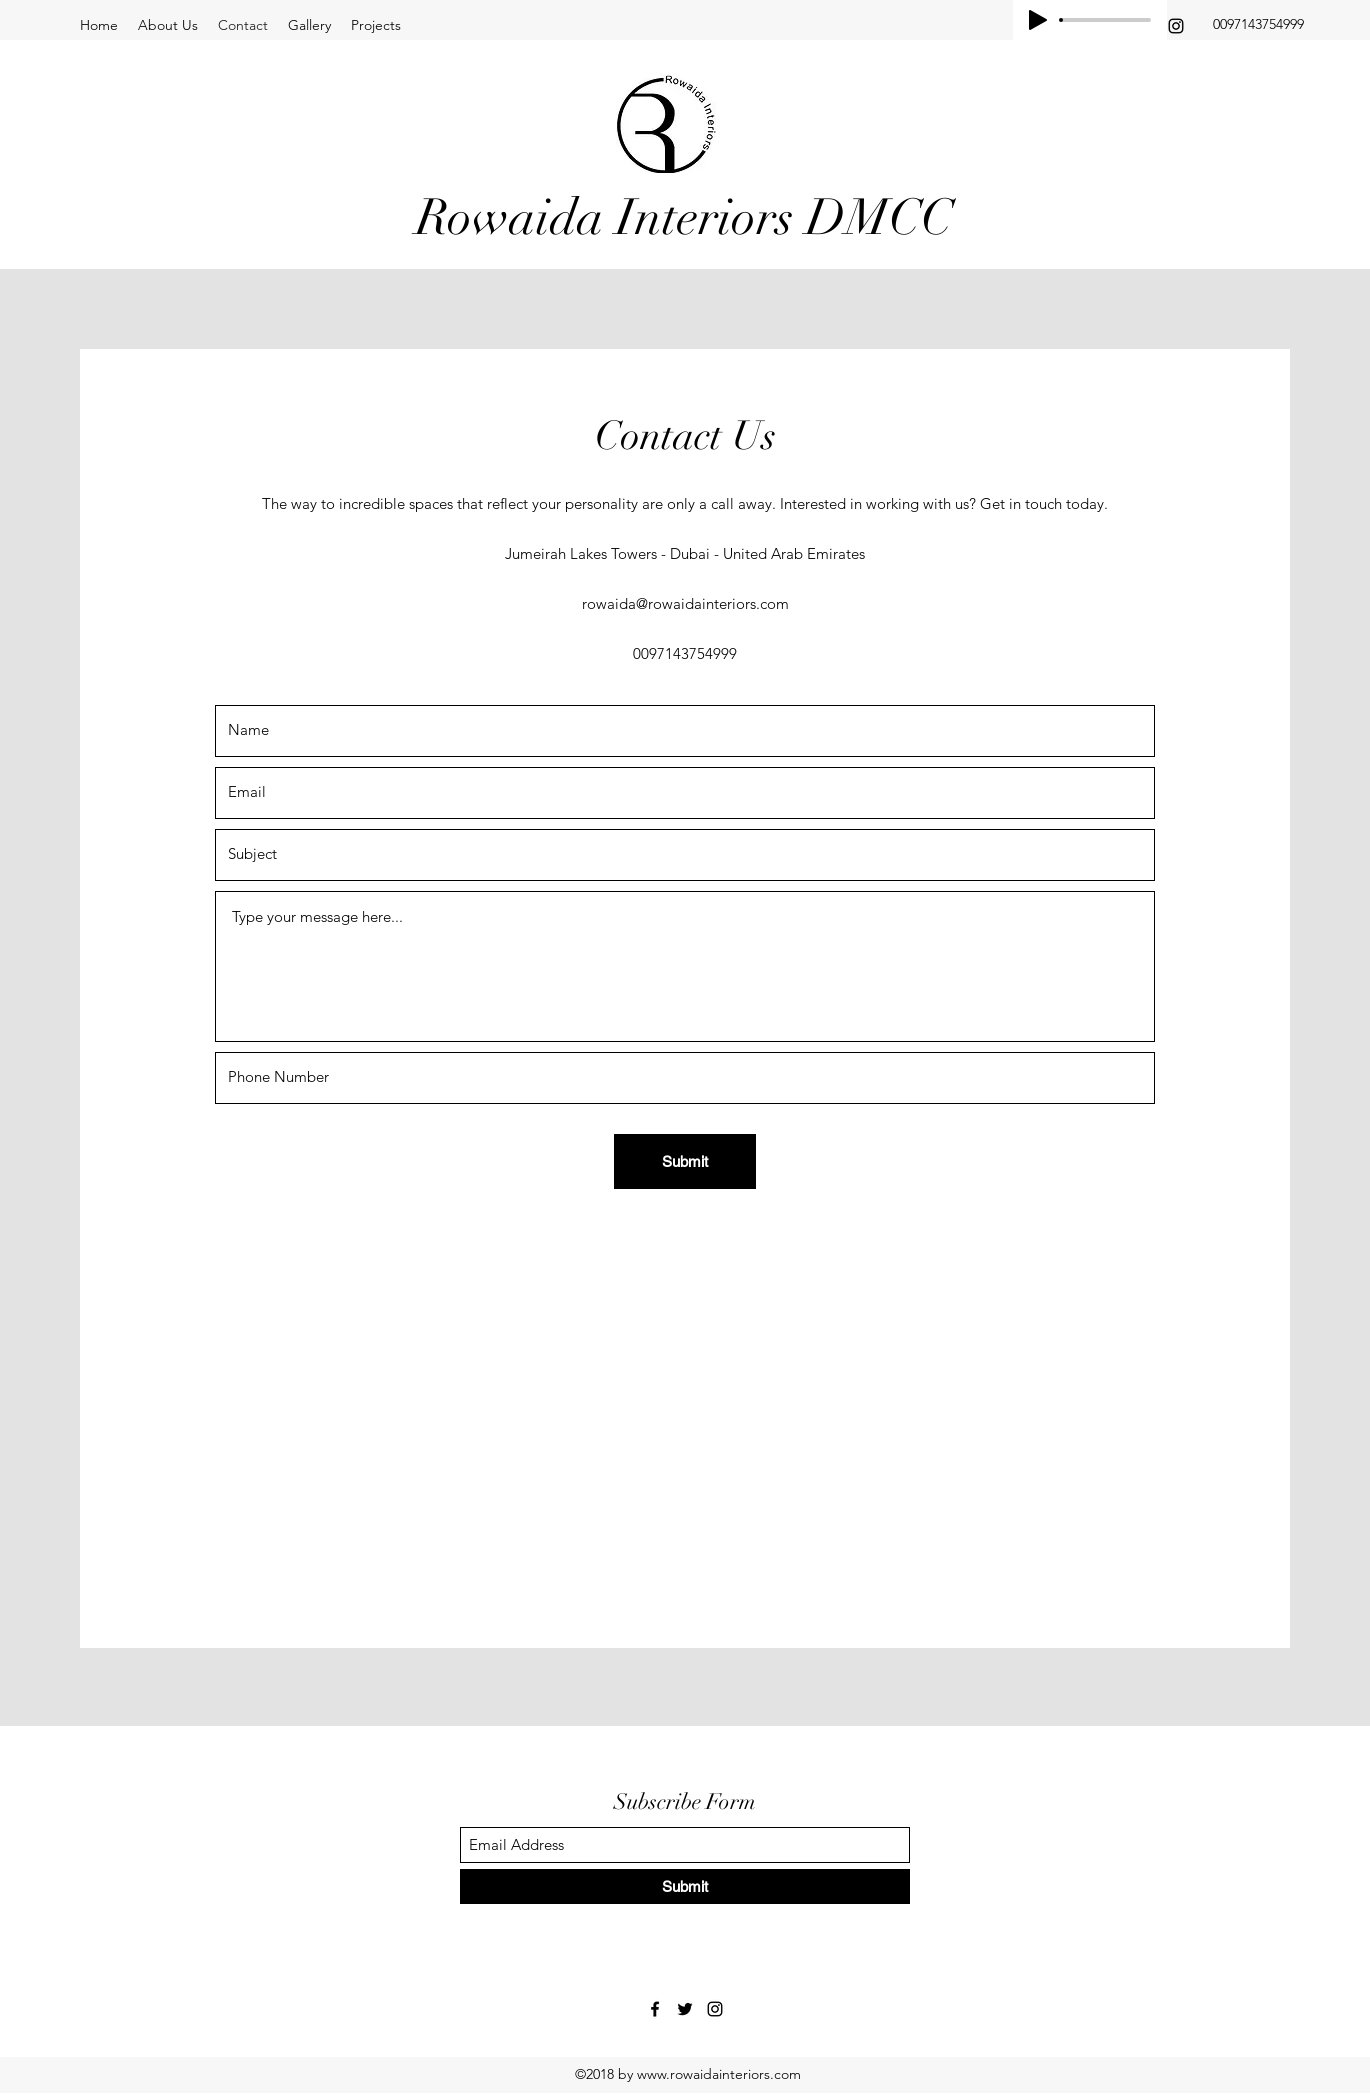 The width and height of the screenshot is (1370, 2094). I want to click on [Submit], so click(685, 1161).